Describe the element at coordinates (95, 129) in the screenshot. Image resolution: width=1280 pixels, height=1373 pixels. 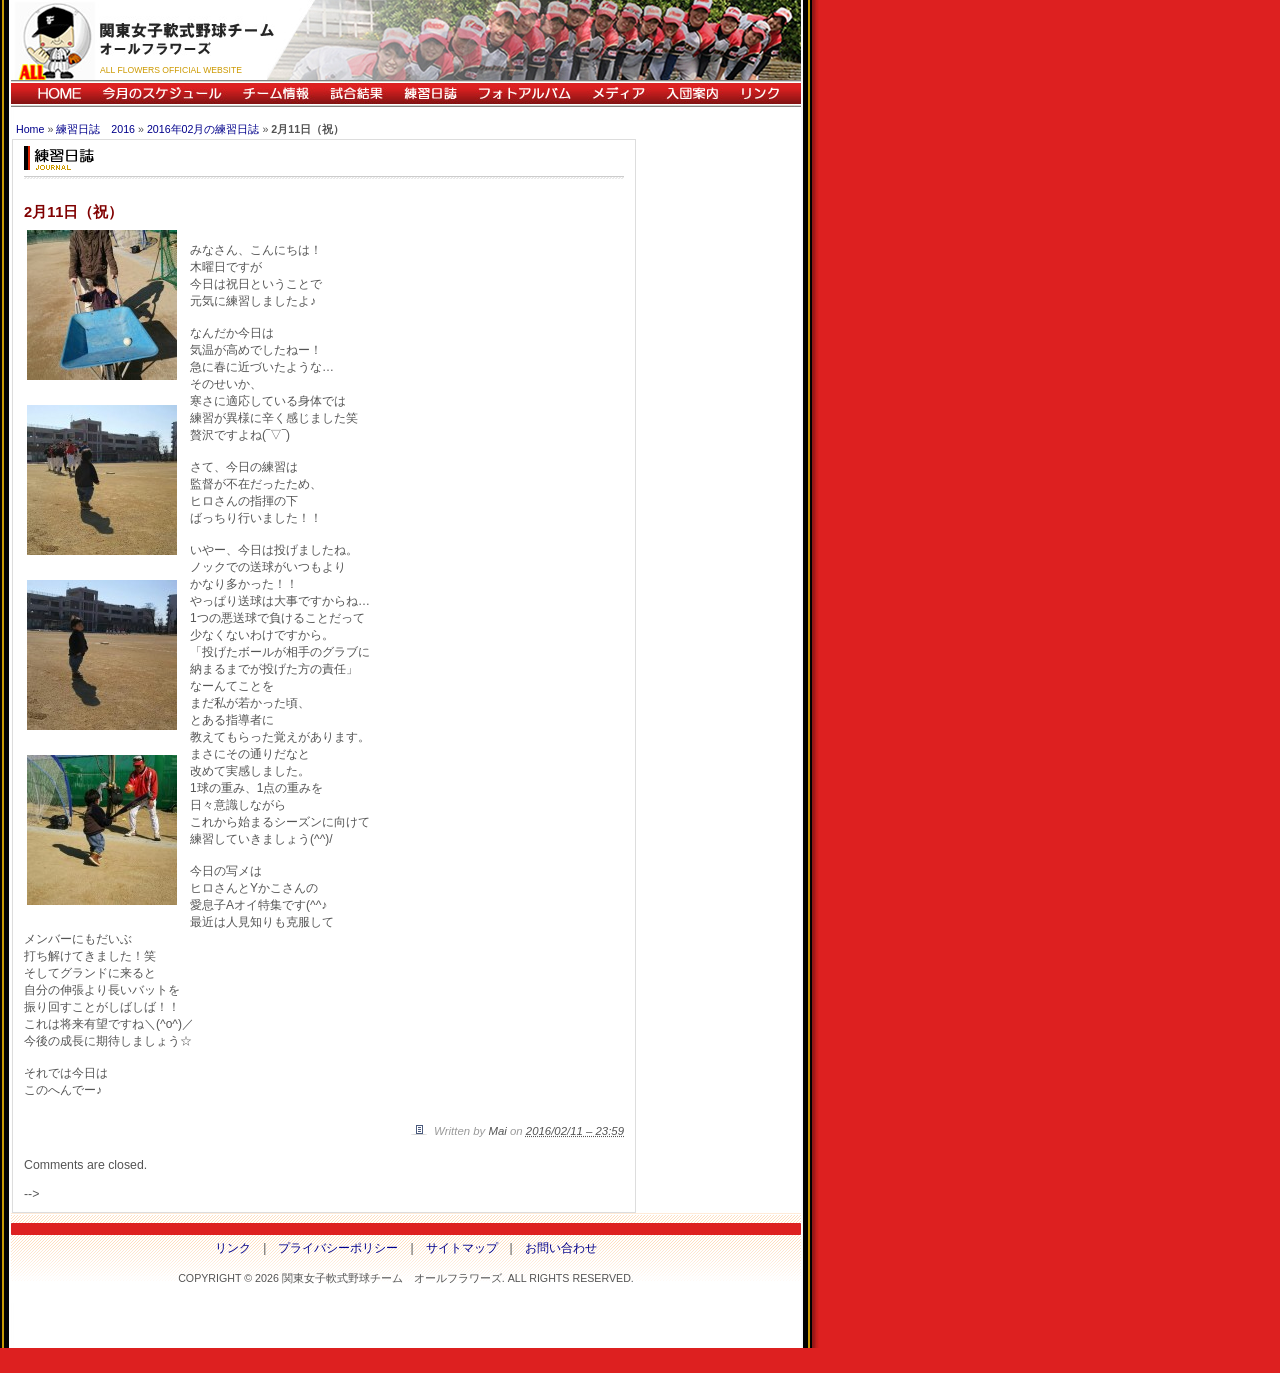
I see `練習日誌 2016` at that location.